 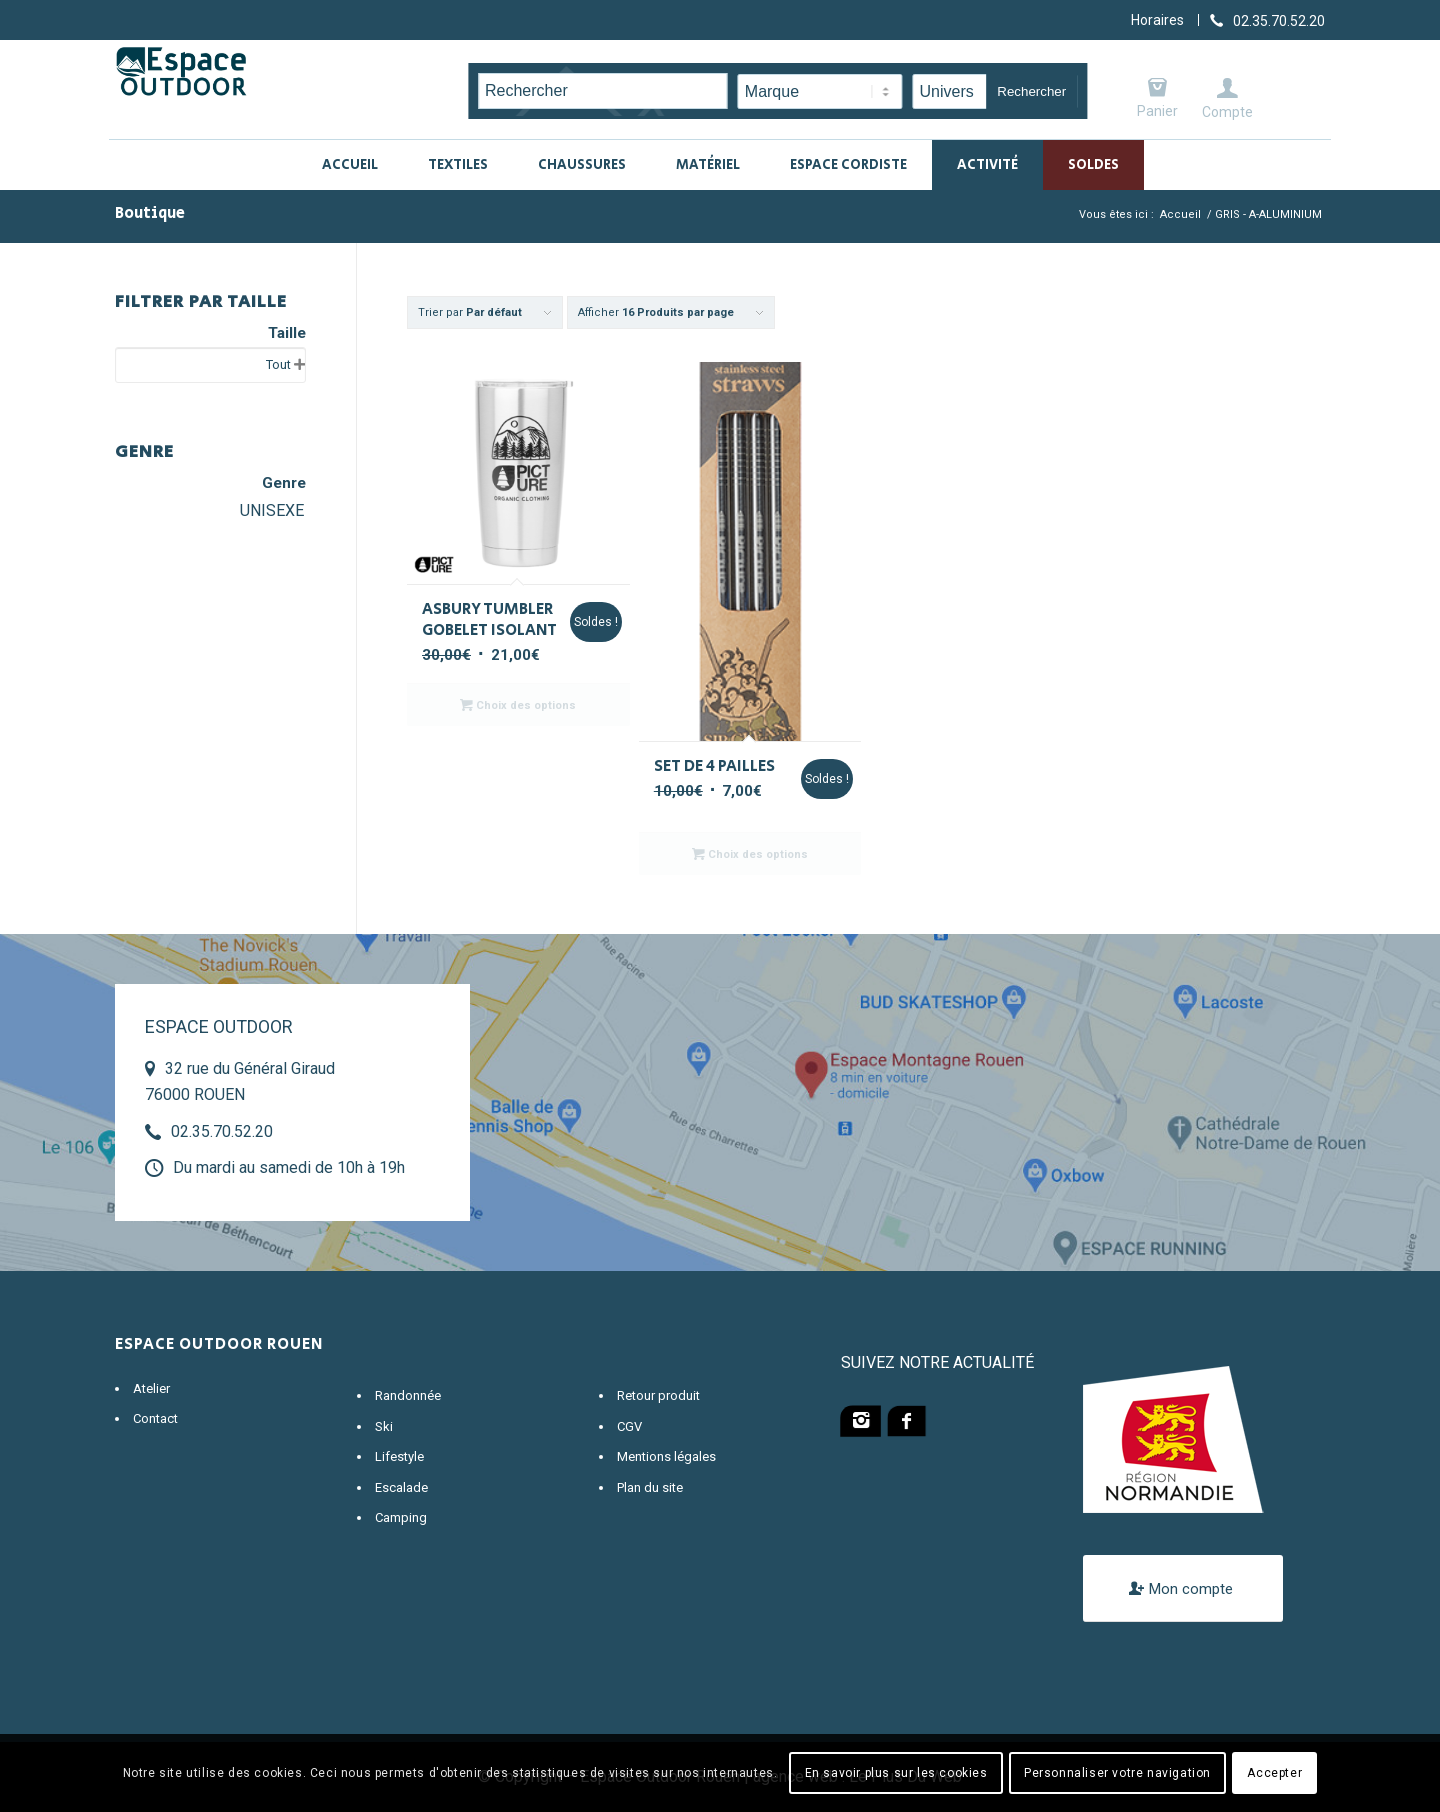 What do you see at coordinates (650, 1487) in the screenshot?
I see `Plan du site` at bounding box center [650, 1487].